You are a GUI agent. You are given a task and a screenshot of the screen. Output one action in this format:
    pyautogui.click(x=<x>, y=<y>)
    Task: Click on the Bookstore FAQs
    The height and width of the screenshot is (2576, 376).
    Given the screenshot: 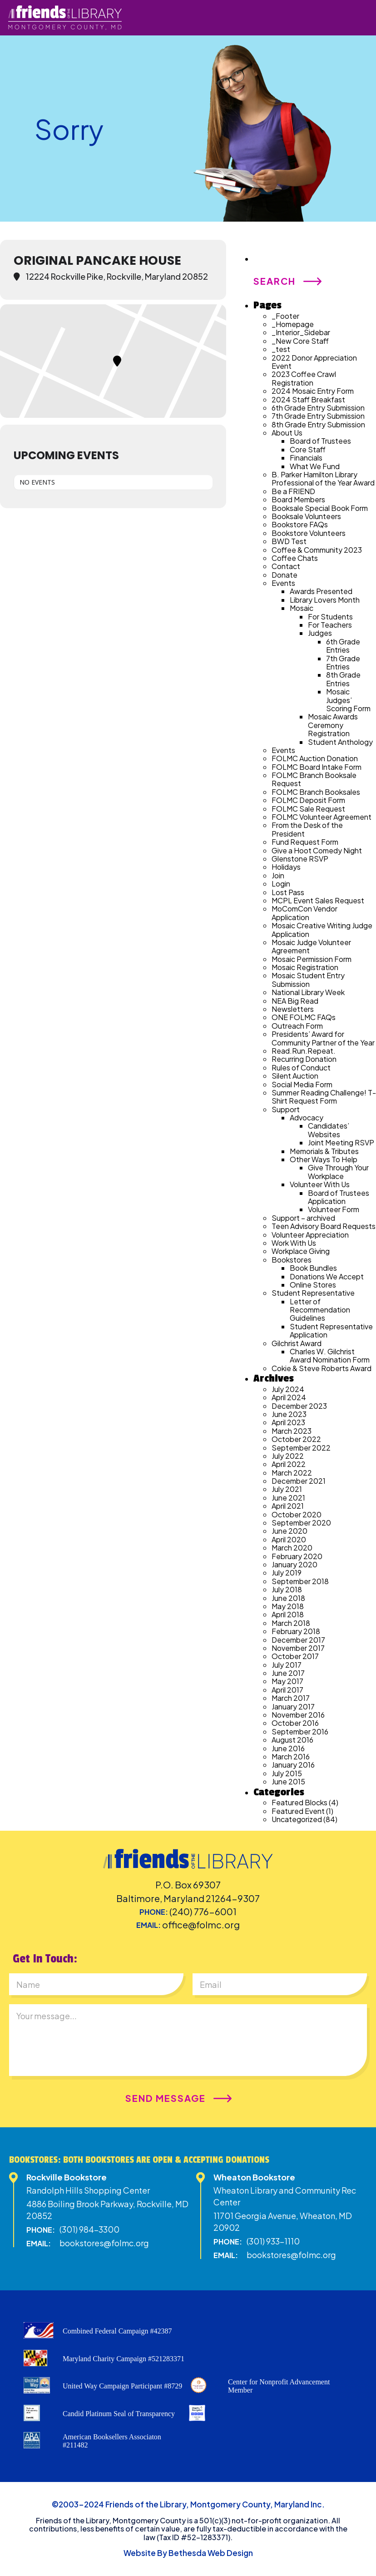 What is the action you would take?
    pyautogui.click(x=300, y=524)
    